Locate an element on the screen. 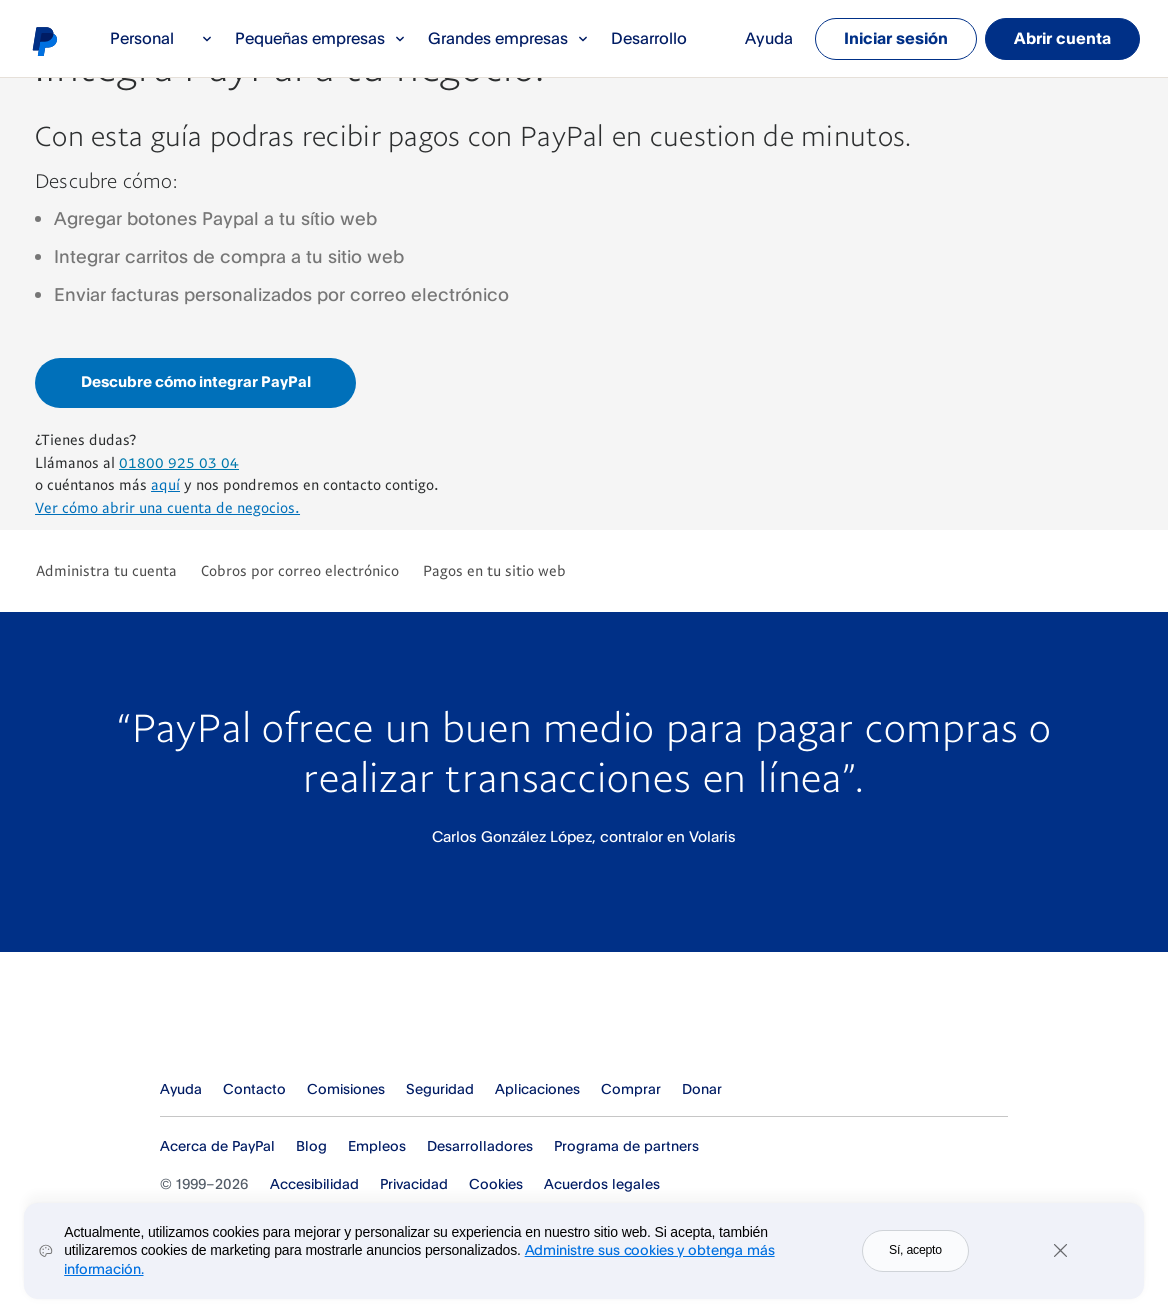 The height and width of the screenshot is (1313, 1168). Pequeñas empresas is located at coordinates (321, 38).